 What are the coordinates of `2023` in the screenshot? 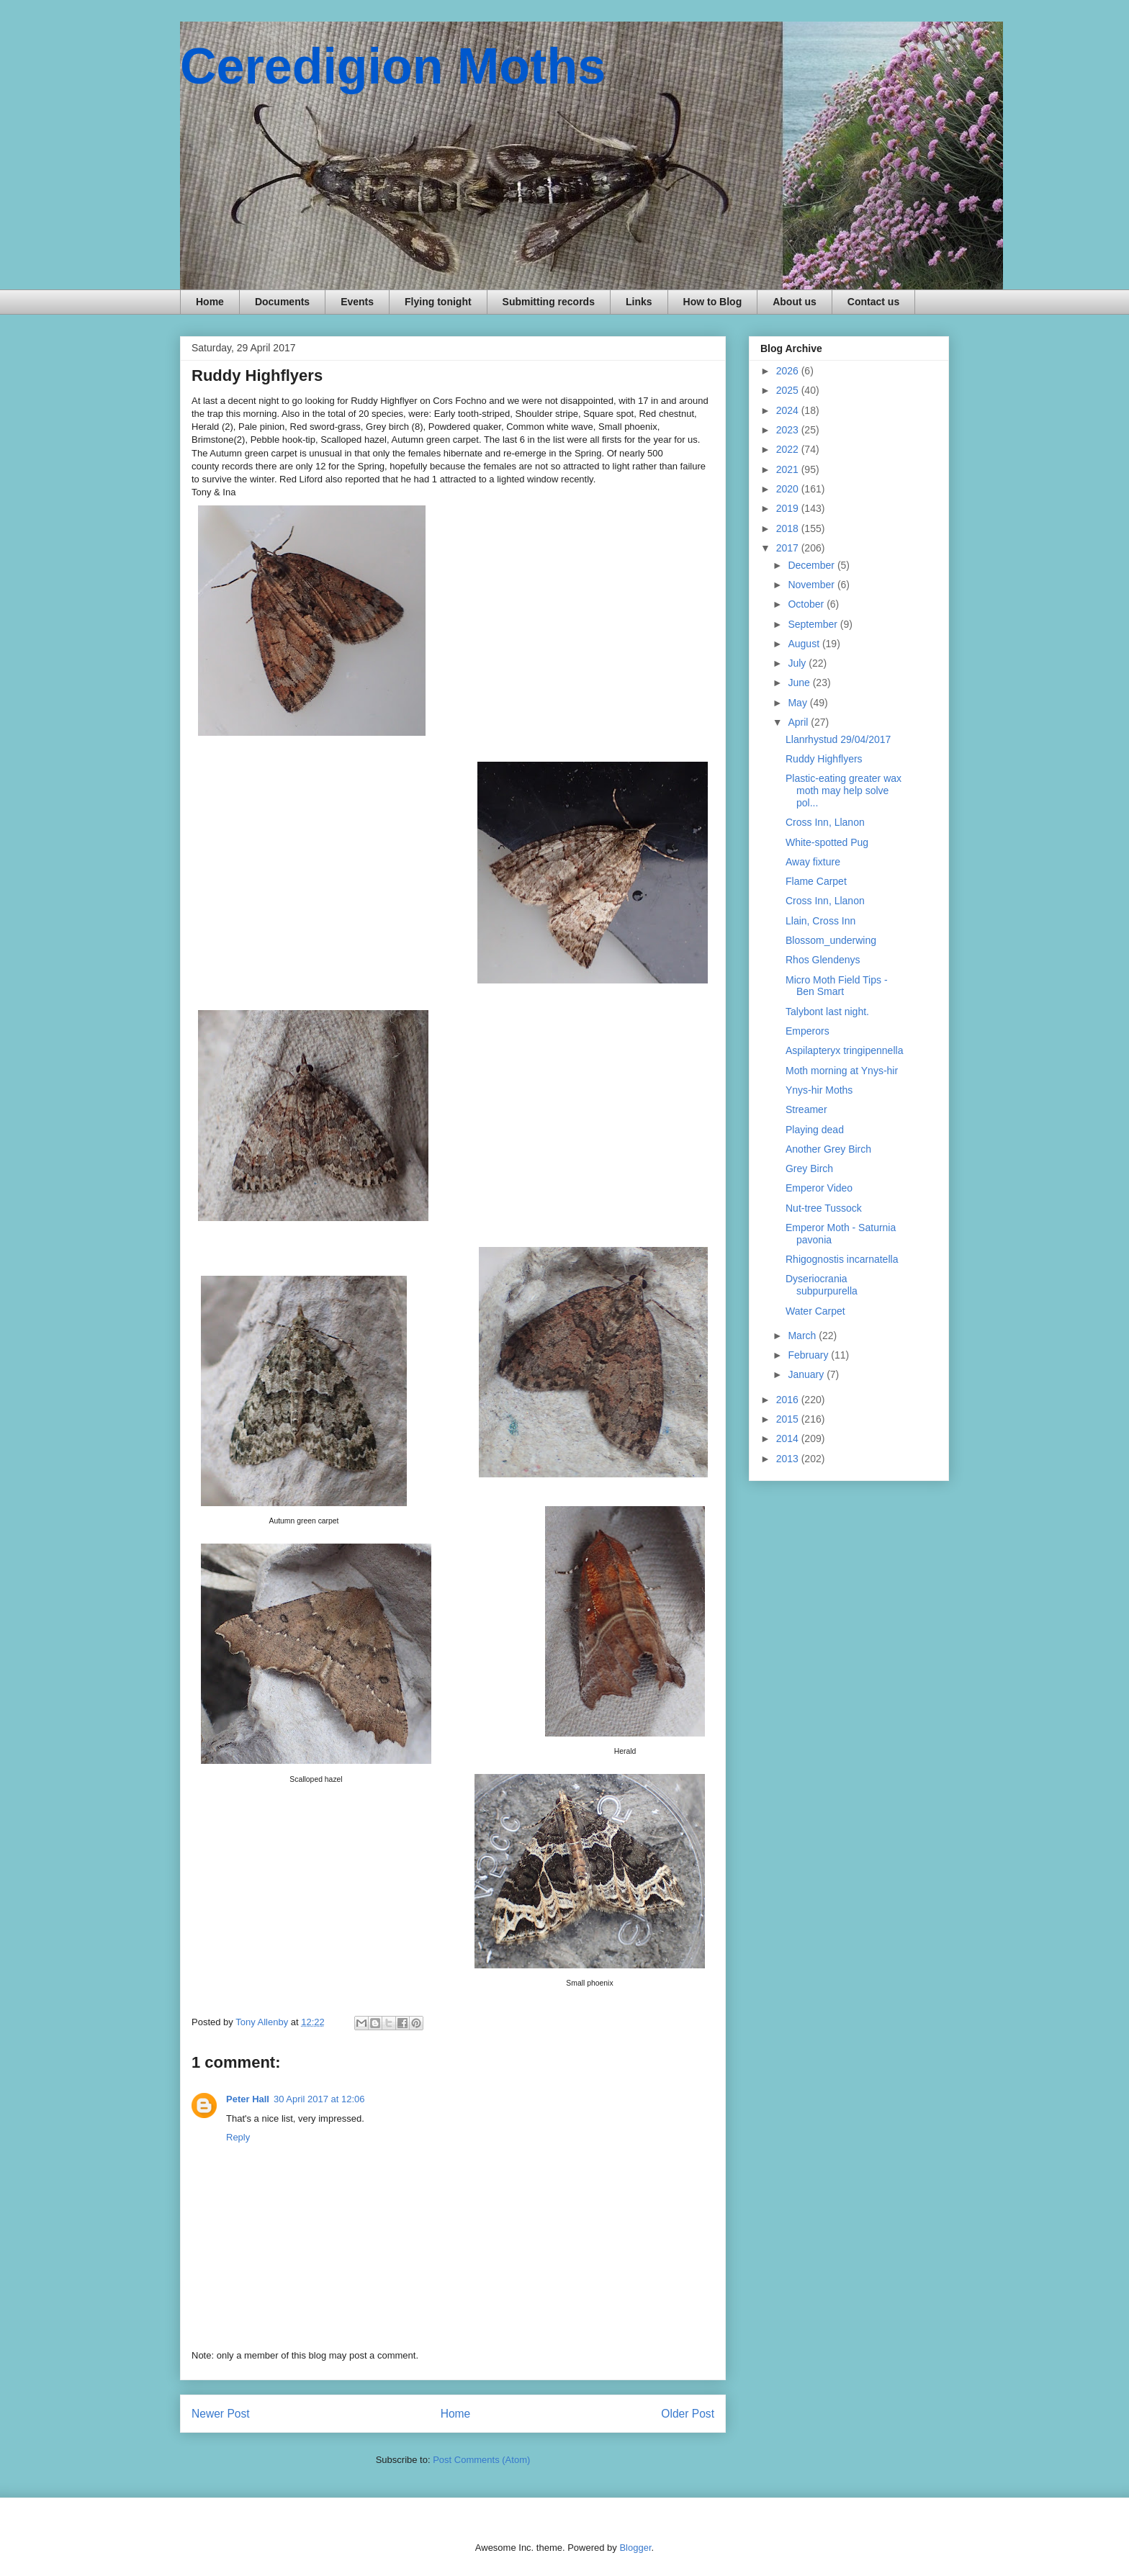 It's located at (788, 430).